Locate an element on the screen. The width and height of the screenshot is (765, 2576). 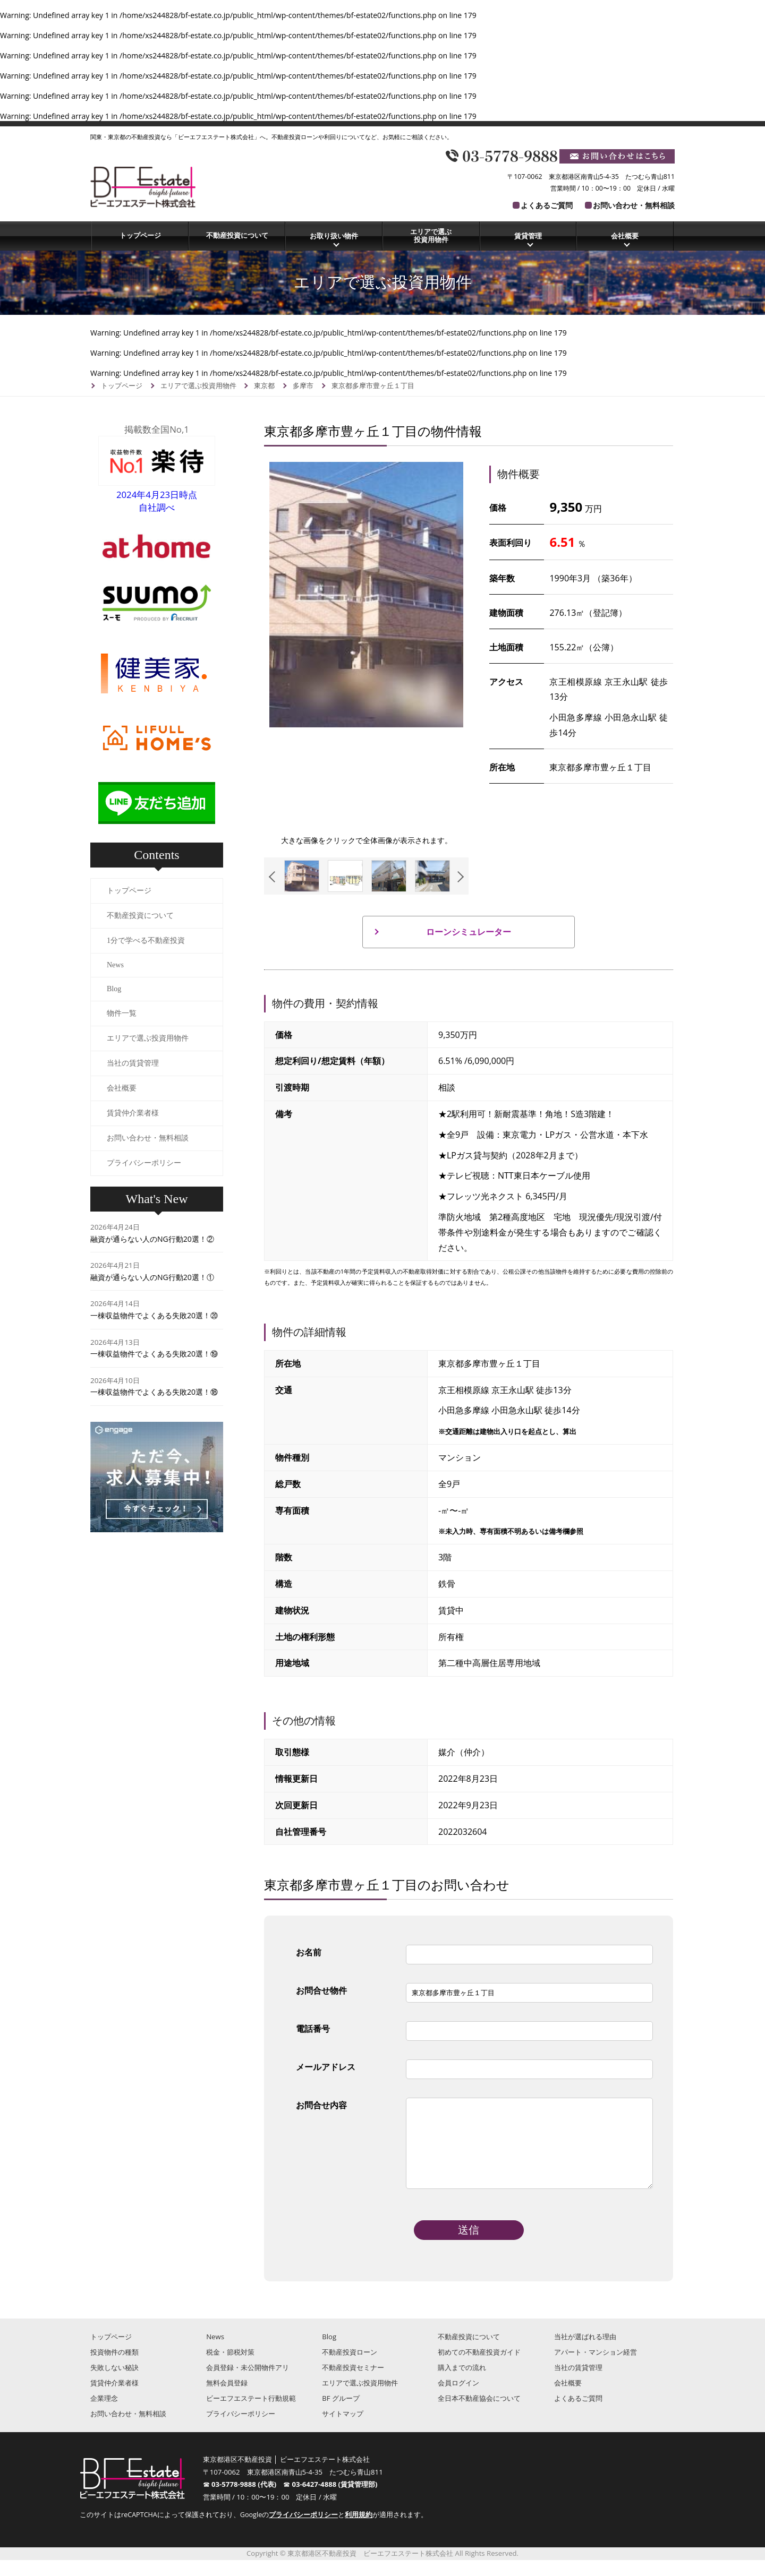
賃貸管理 is located at coordinates (528, 236).